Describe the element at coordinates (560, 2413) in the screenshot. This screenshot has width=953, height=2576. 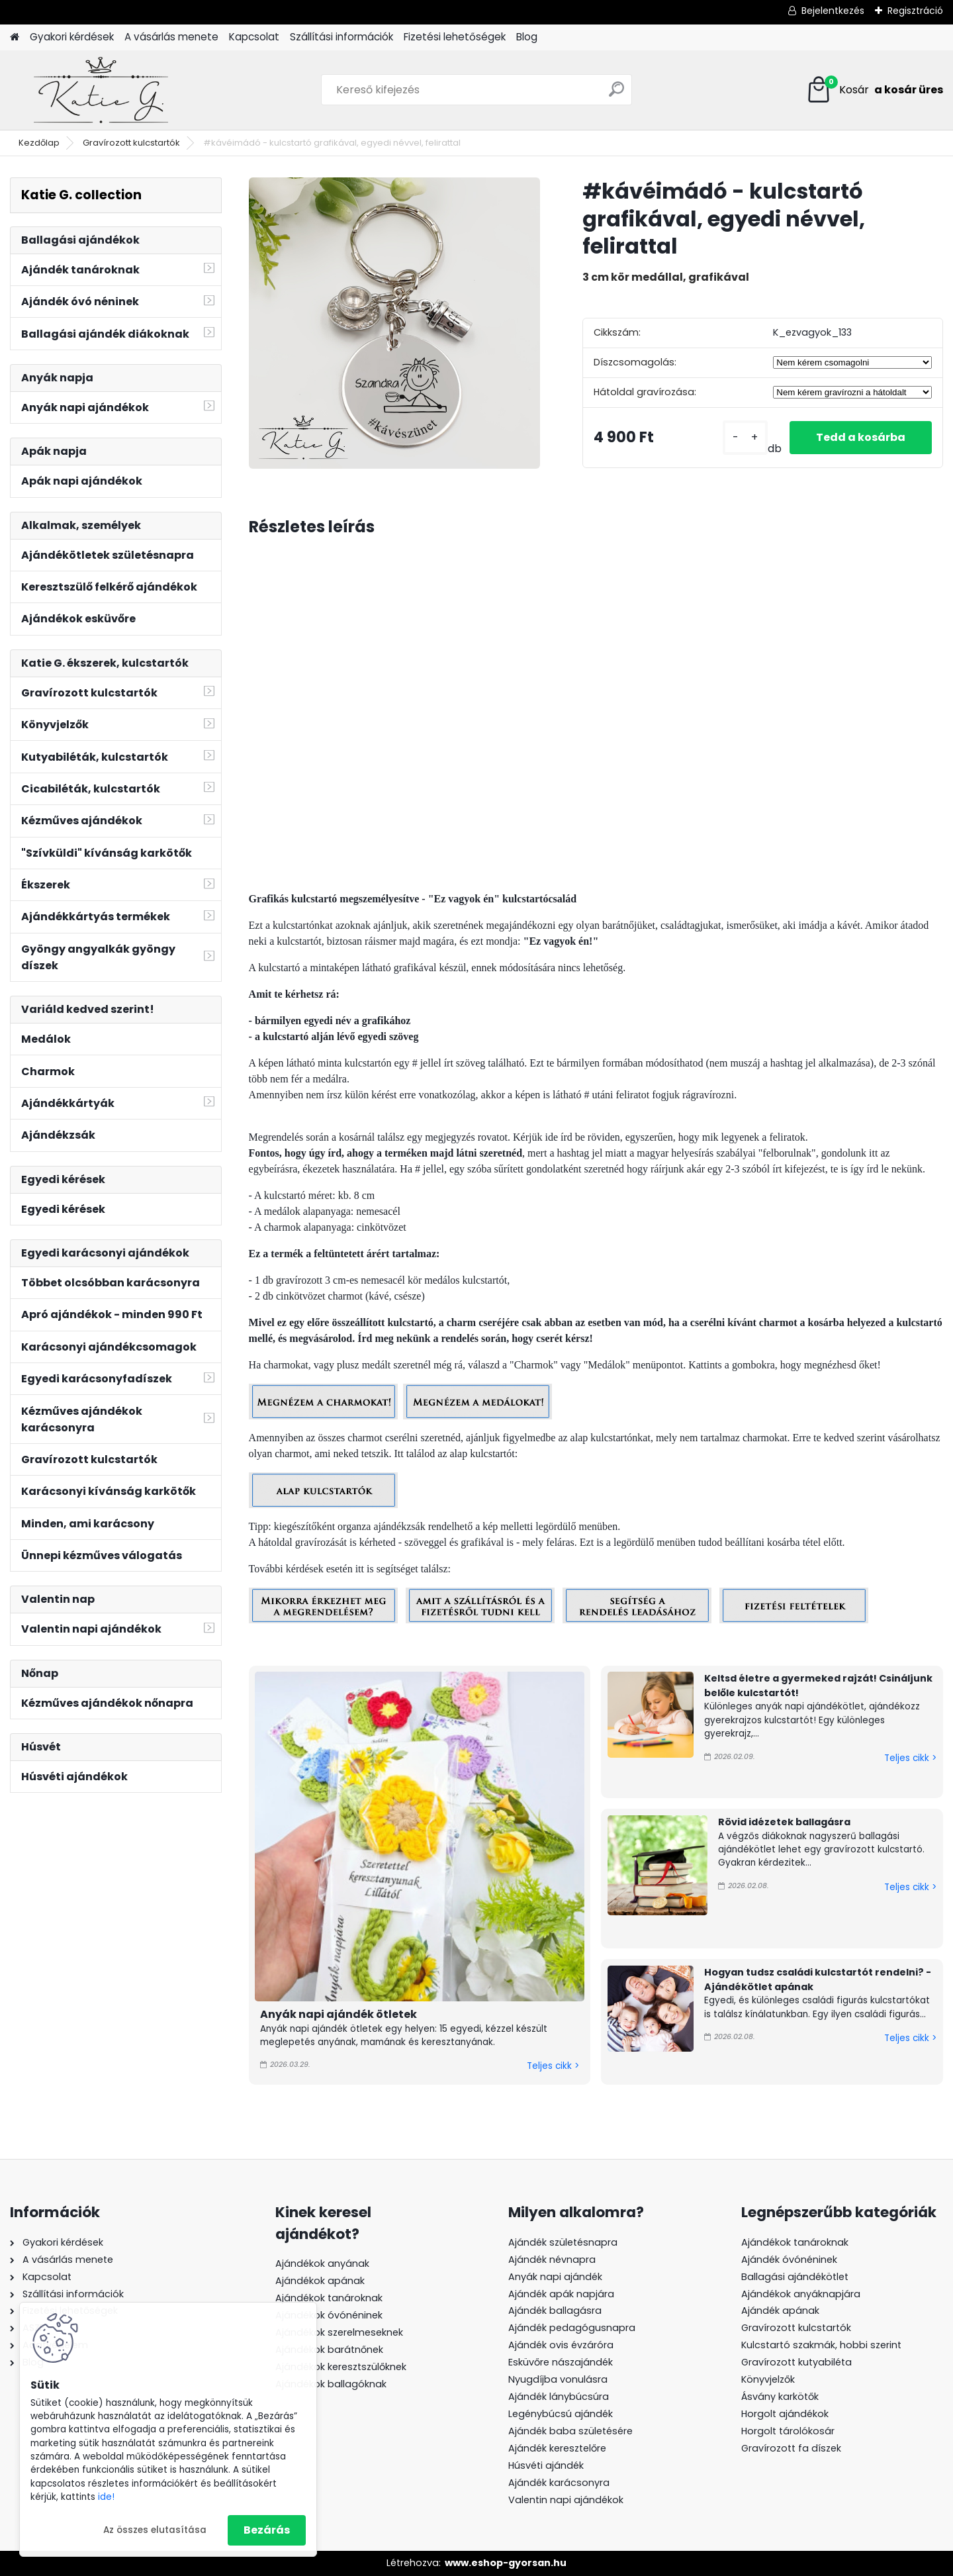
I see `Legénybúcsú ajándék` at that location.